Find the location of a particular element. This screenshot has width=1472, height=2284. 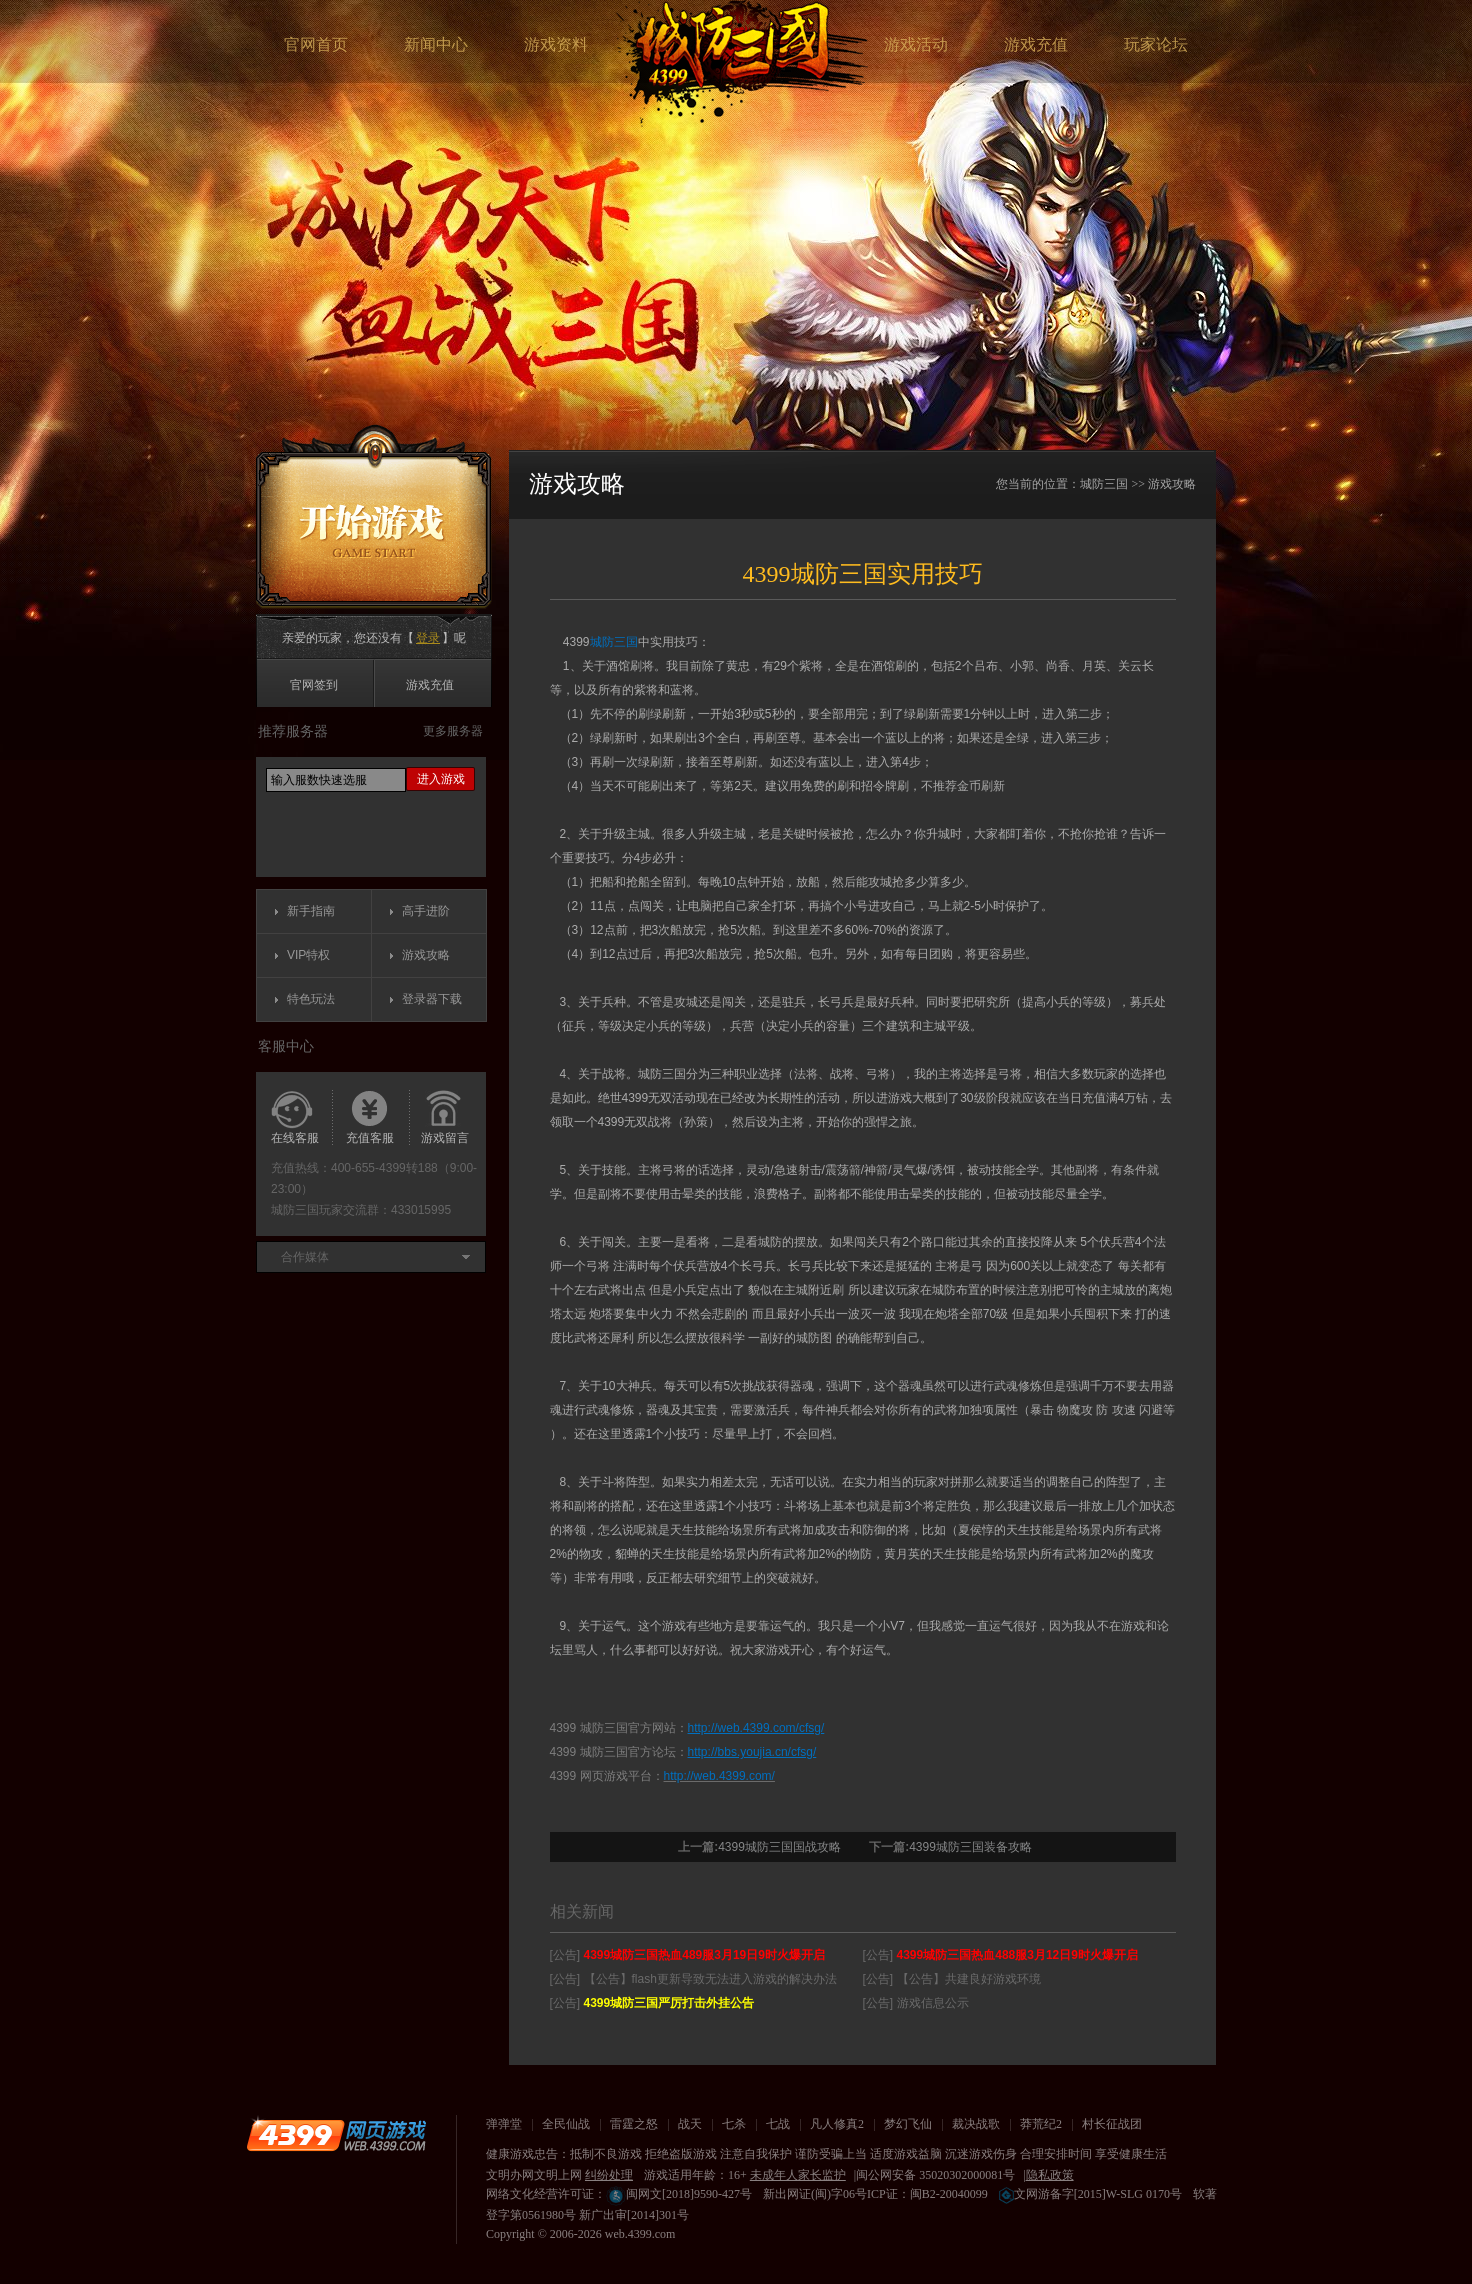

未成年人家长监护 is located at coordinates (798, 2175).